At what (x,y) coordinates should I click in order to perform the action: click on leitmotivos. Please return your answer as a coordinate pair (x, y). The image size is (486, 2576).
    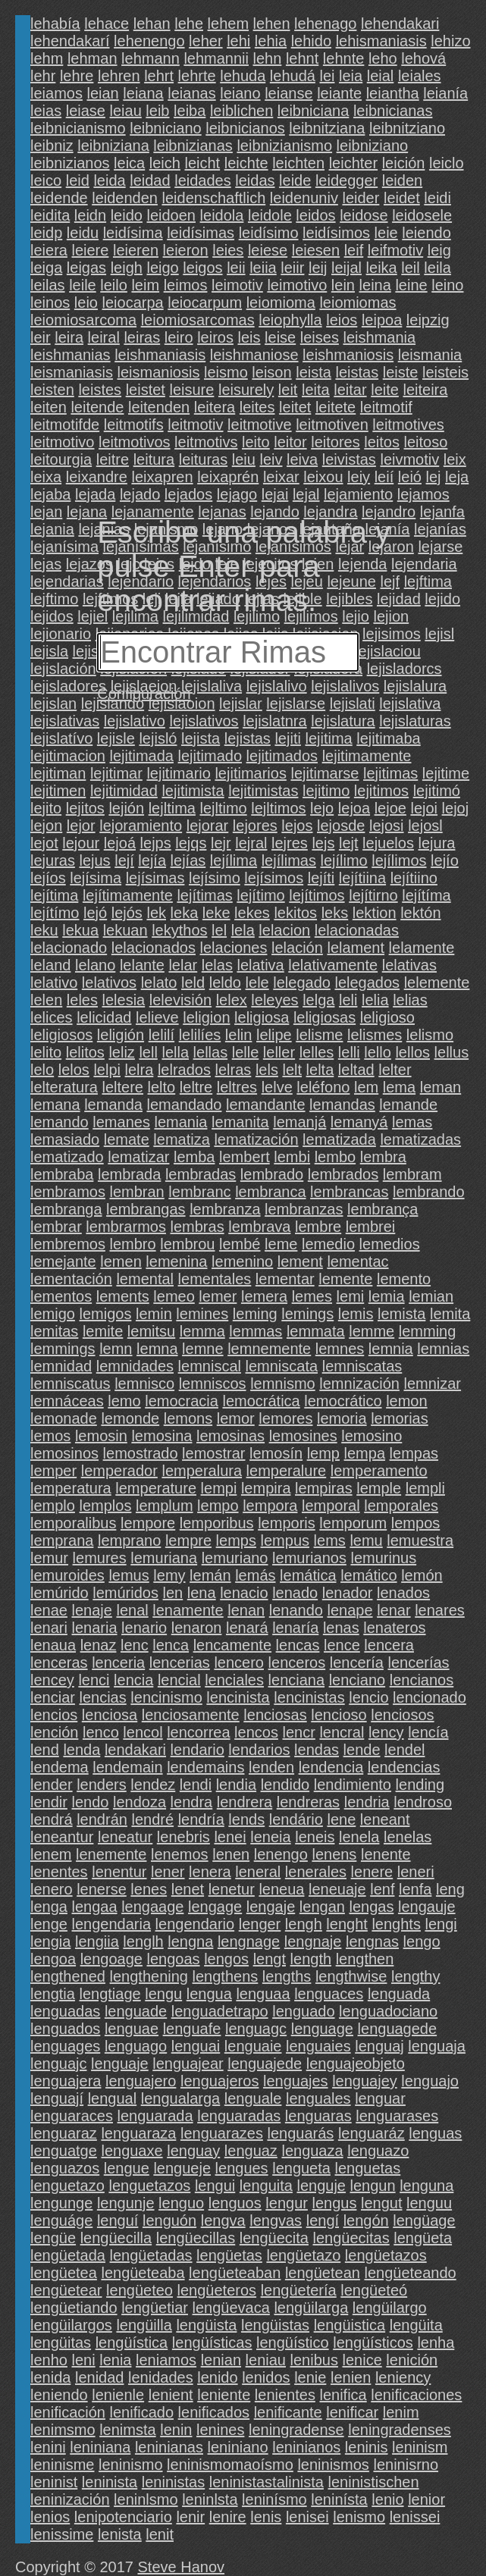
    Looking at the image, I should click on (134, 442).